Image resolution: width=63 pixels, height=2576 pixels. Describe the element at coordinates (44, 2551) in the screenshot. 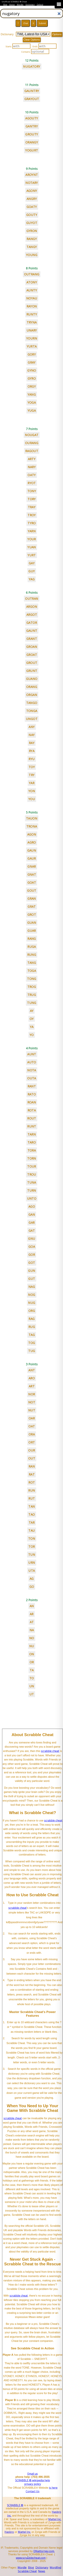

I see `DNattorney.com.` at that location.